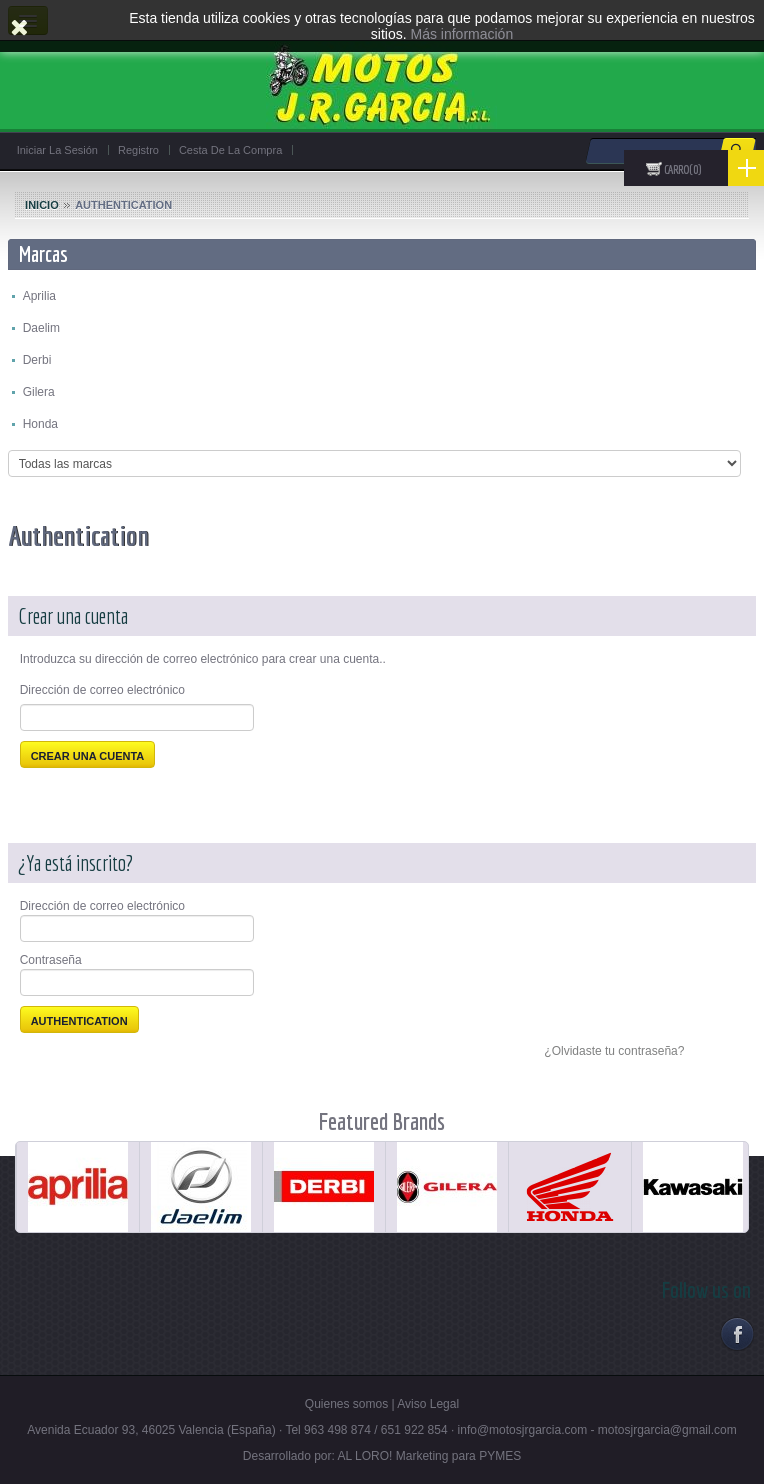  I want to click on Inicio, so click(42, 205).